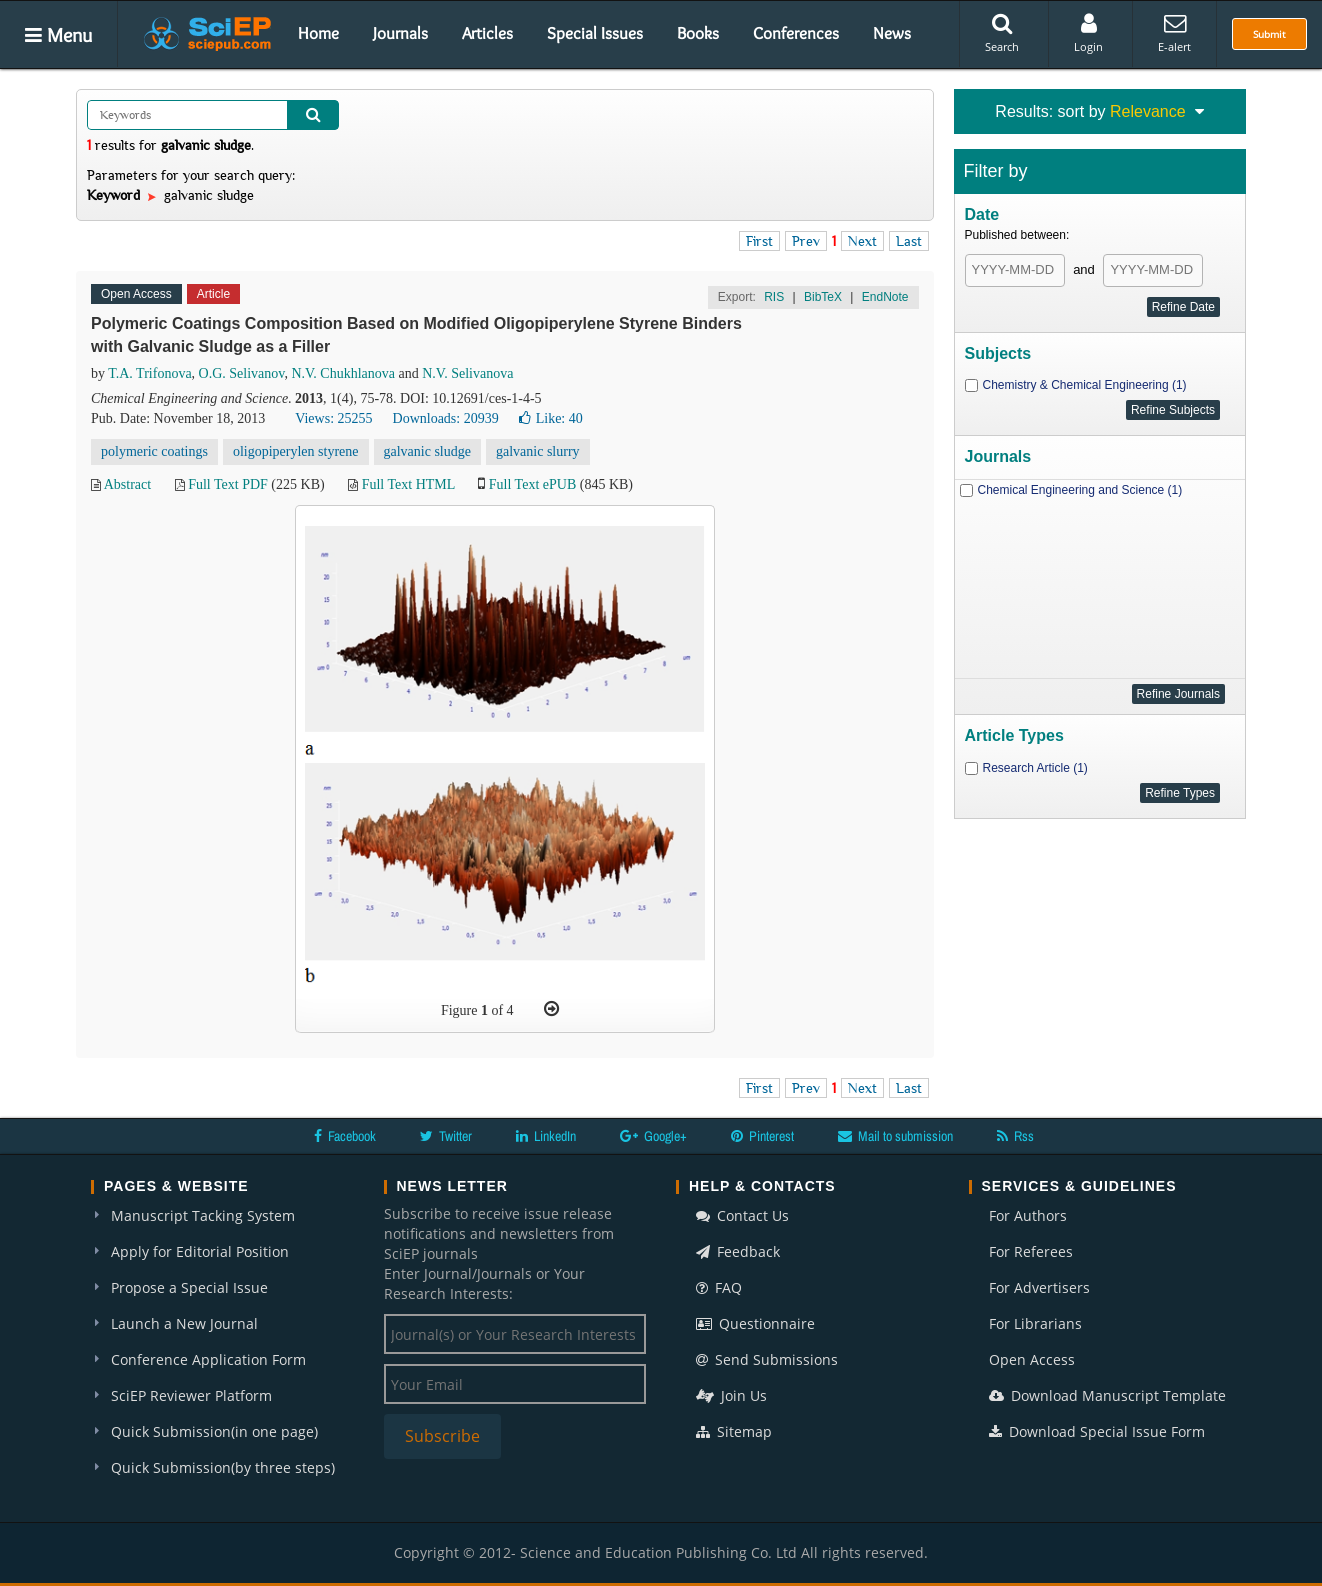  Describe the element at coordinates (446, 418) in the screenshot. I see `Downloads: 20939` at that location.